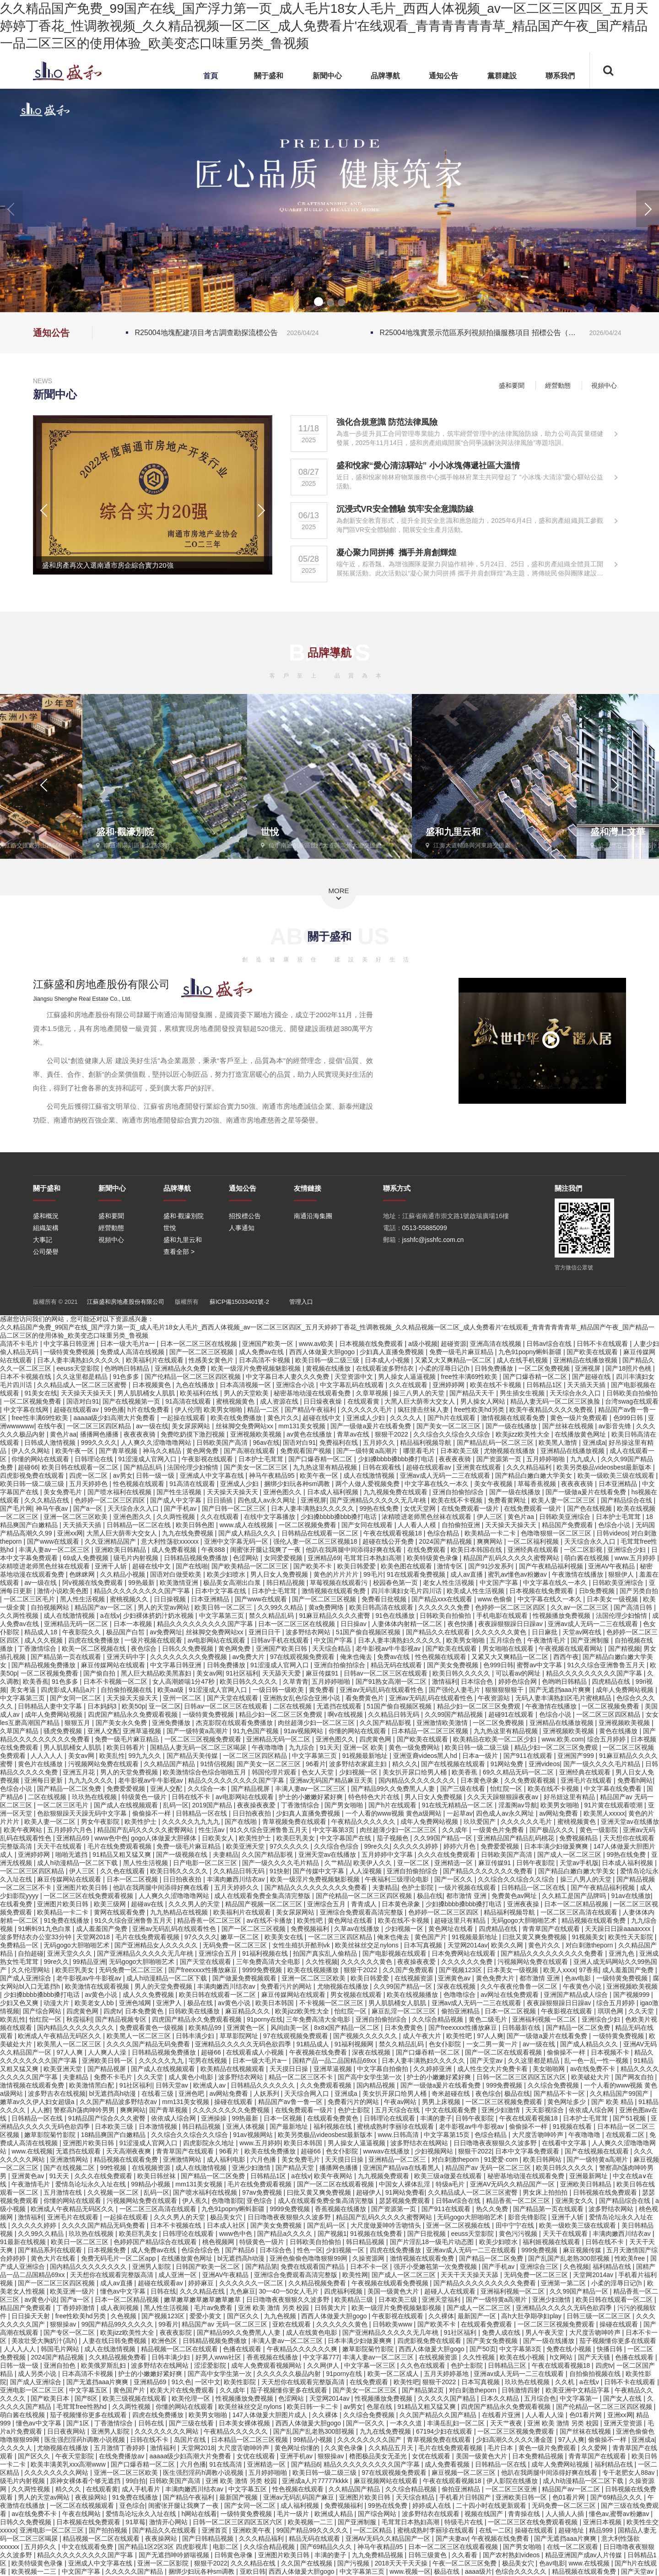 The width and height of the screenshot is (659, 2576). I want to click on 欧美一级淫片免费视频魅影视频, so click(256, 1368).